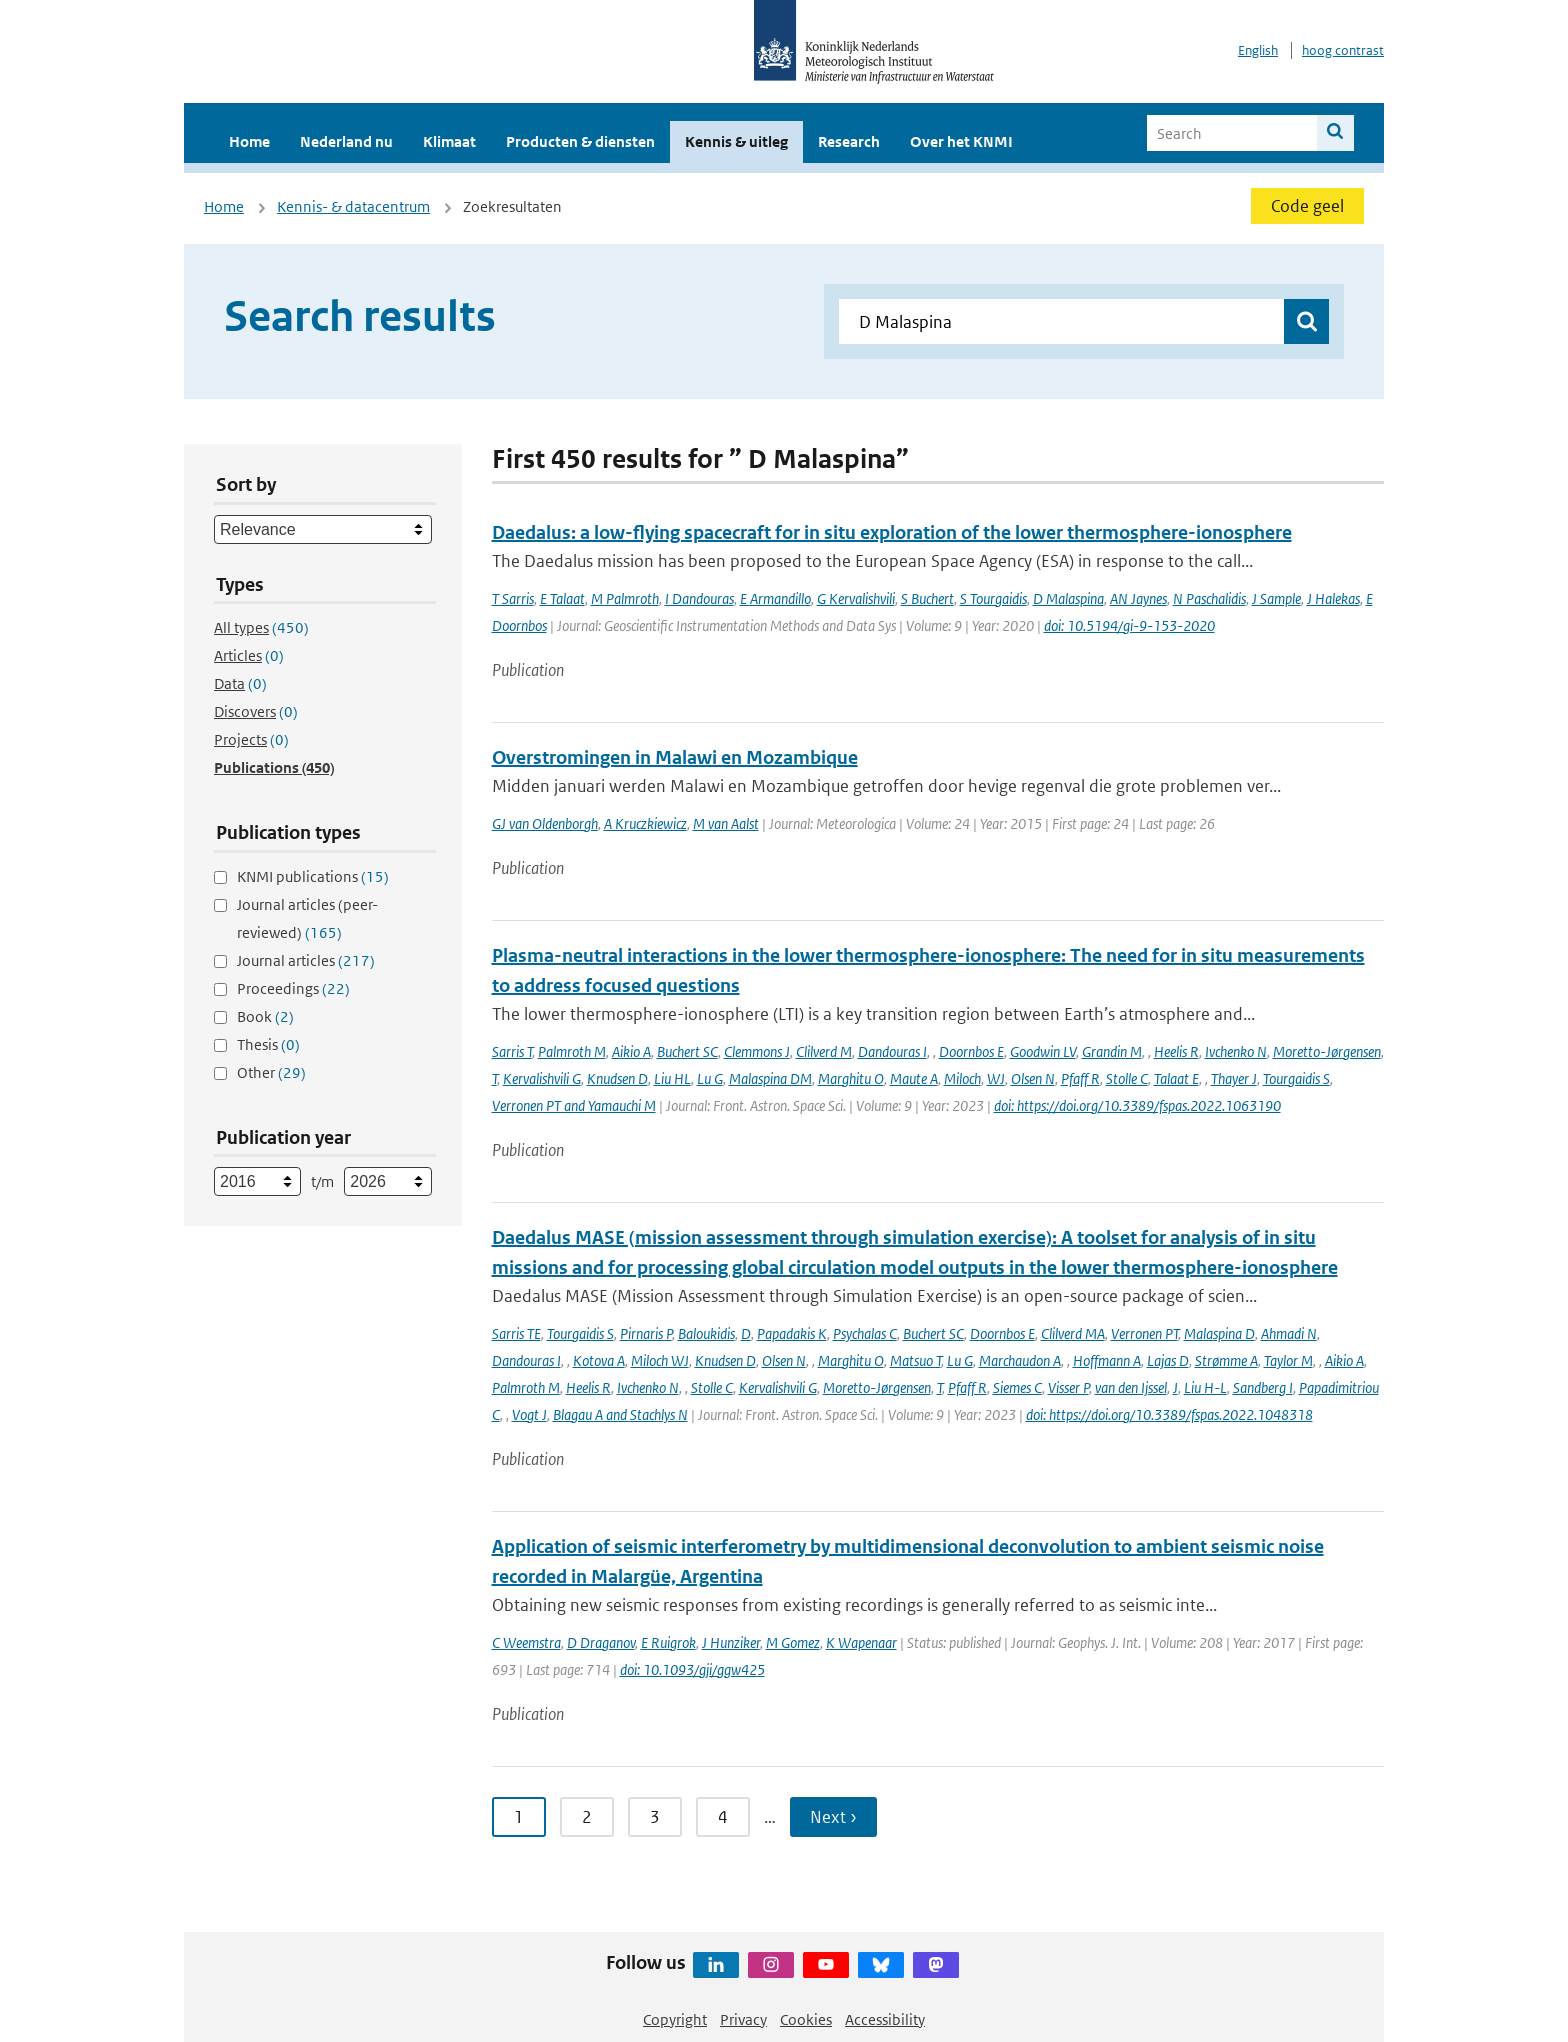  I want to click on E Armandillo, so click(775, 598).